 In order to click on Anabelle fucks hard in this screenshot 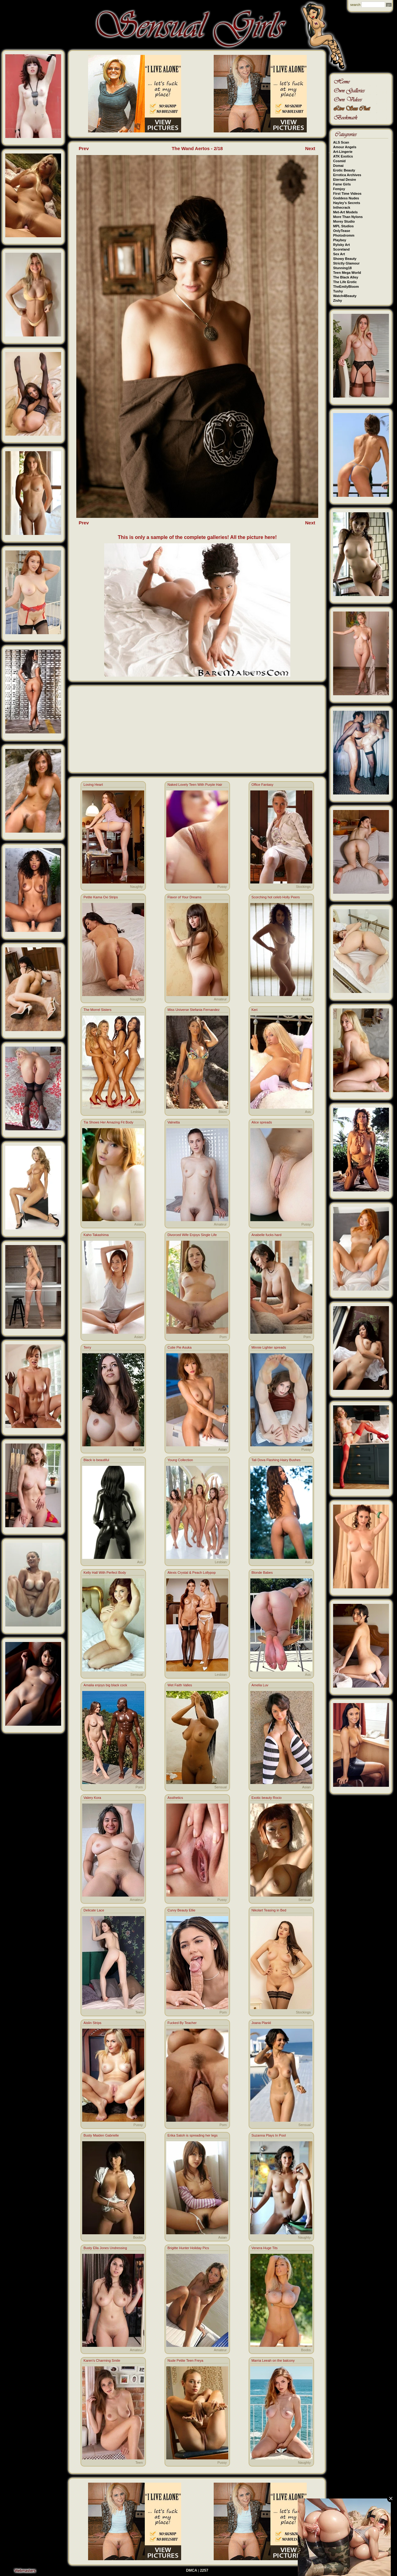, I will do `click(267, 1235)`.